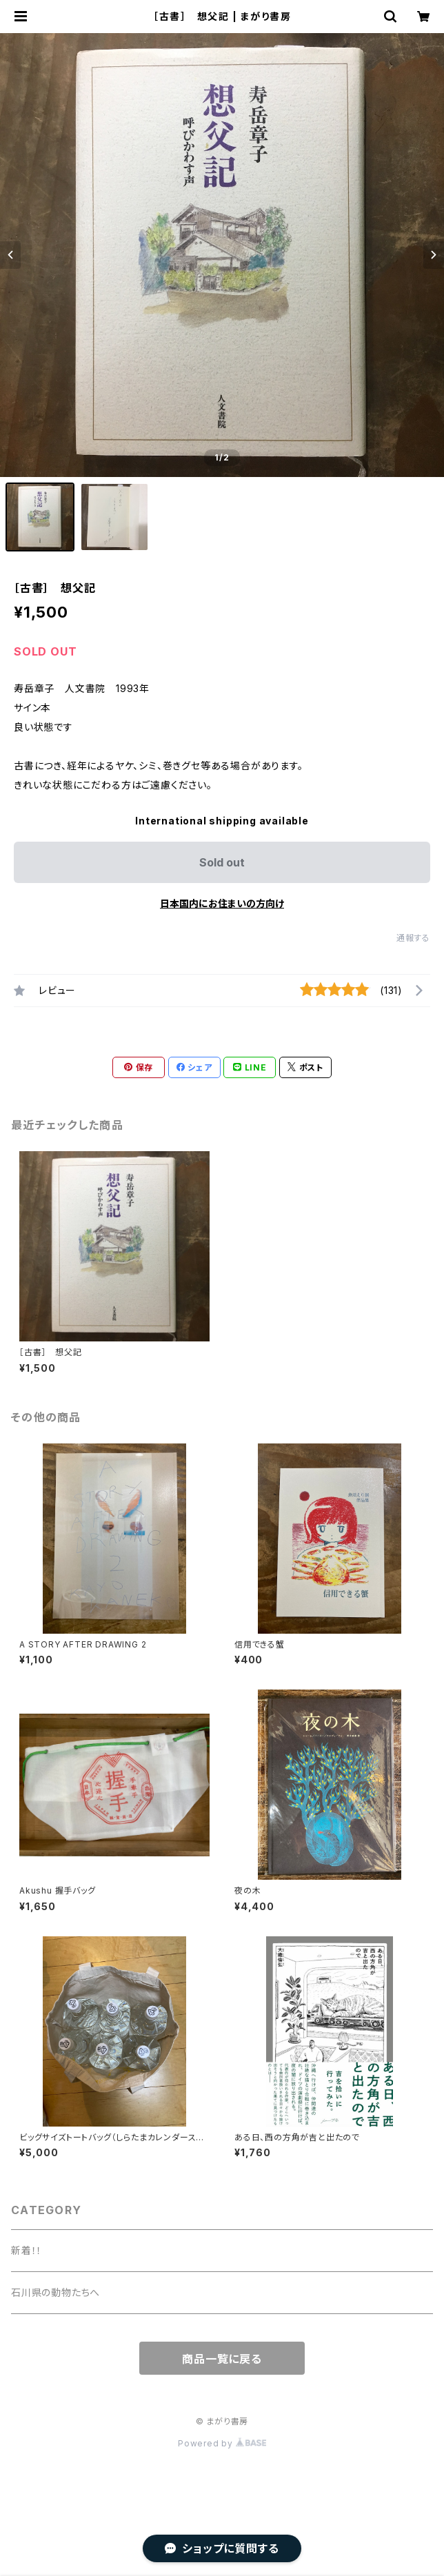 Image resolution: width=444 pixels, height=2576 pixels. I want to click on 商品一覧に戻る, so click(222, 2359).